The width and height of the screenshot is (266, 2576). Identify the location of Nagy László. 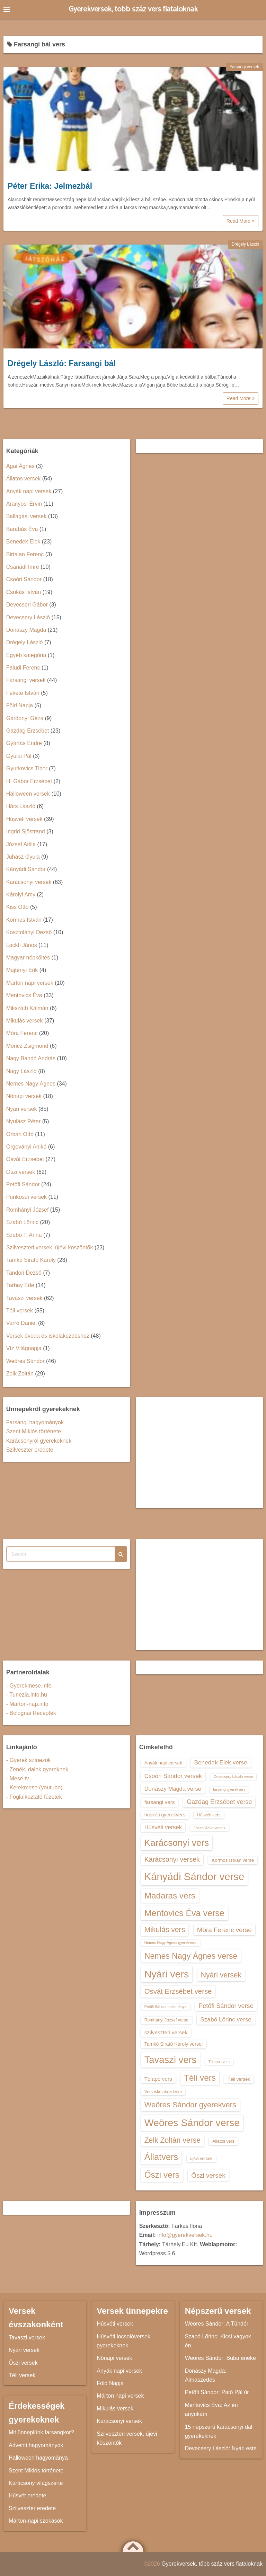
(21, 1071).